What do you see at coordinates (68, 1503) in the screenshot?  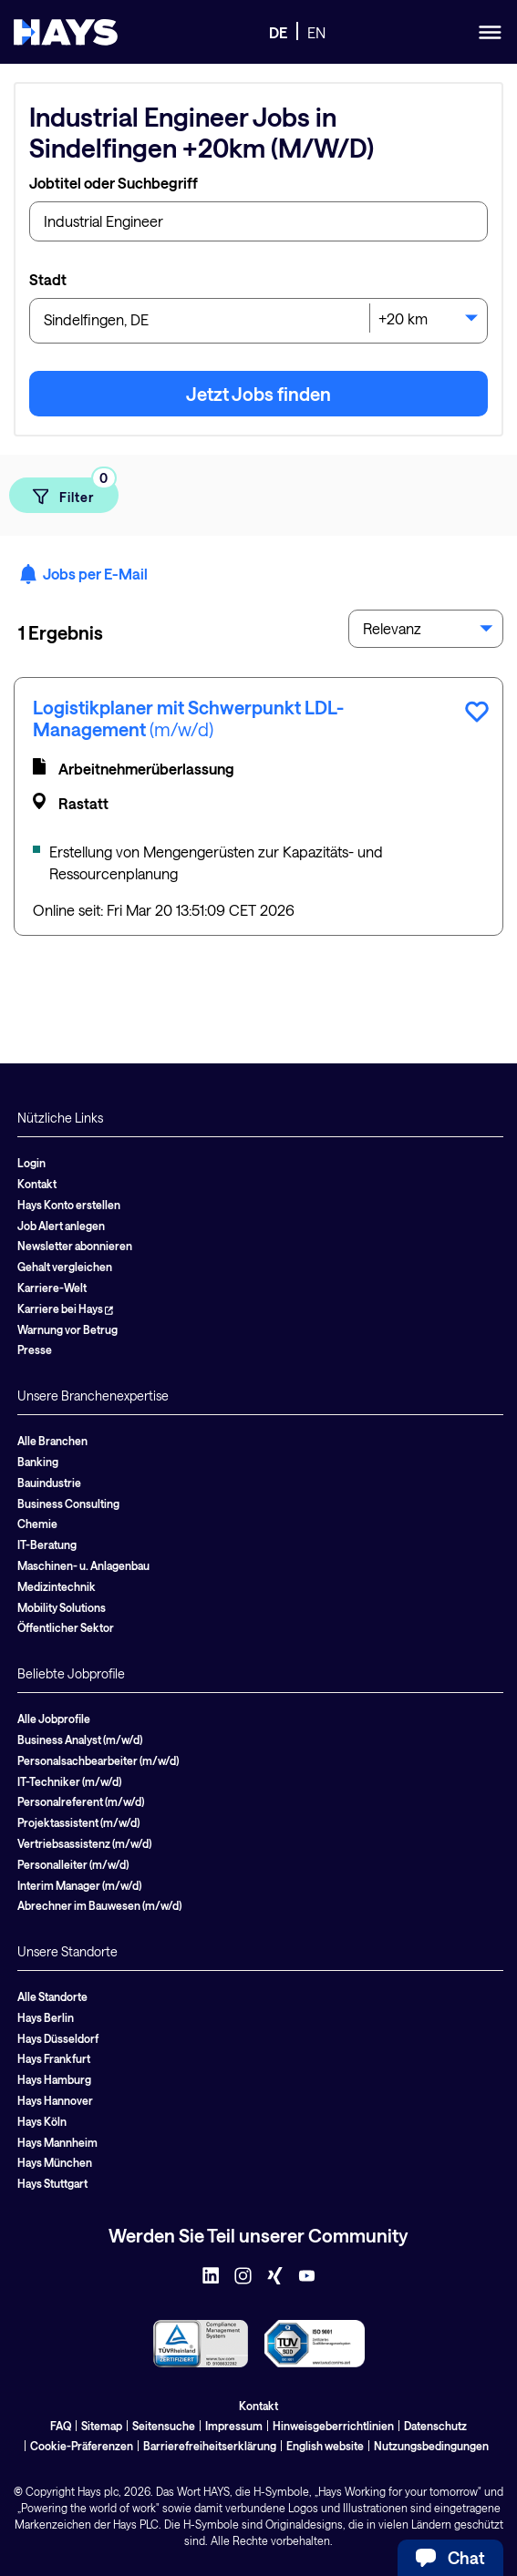 I see `Business Consulting` at bounding box center [68, 1503].